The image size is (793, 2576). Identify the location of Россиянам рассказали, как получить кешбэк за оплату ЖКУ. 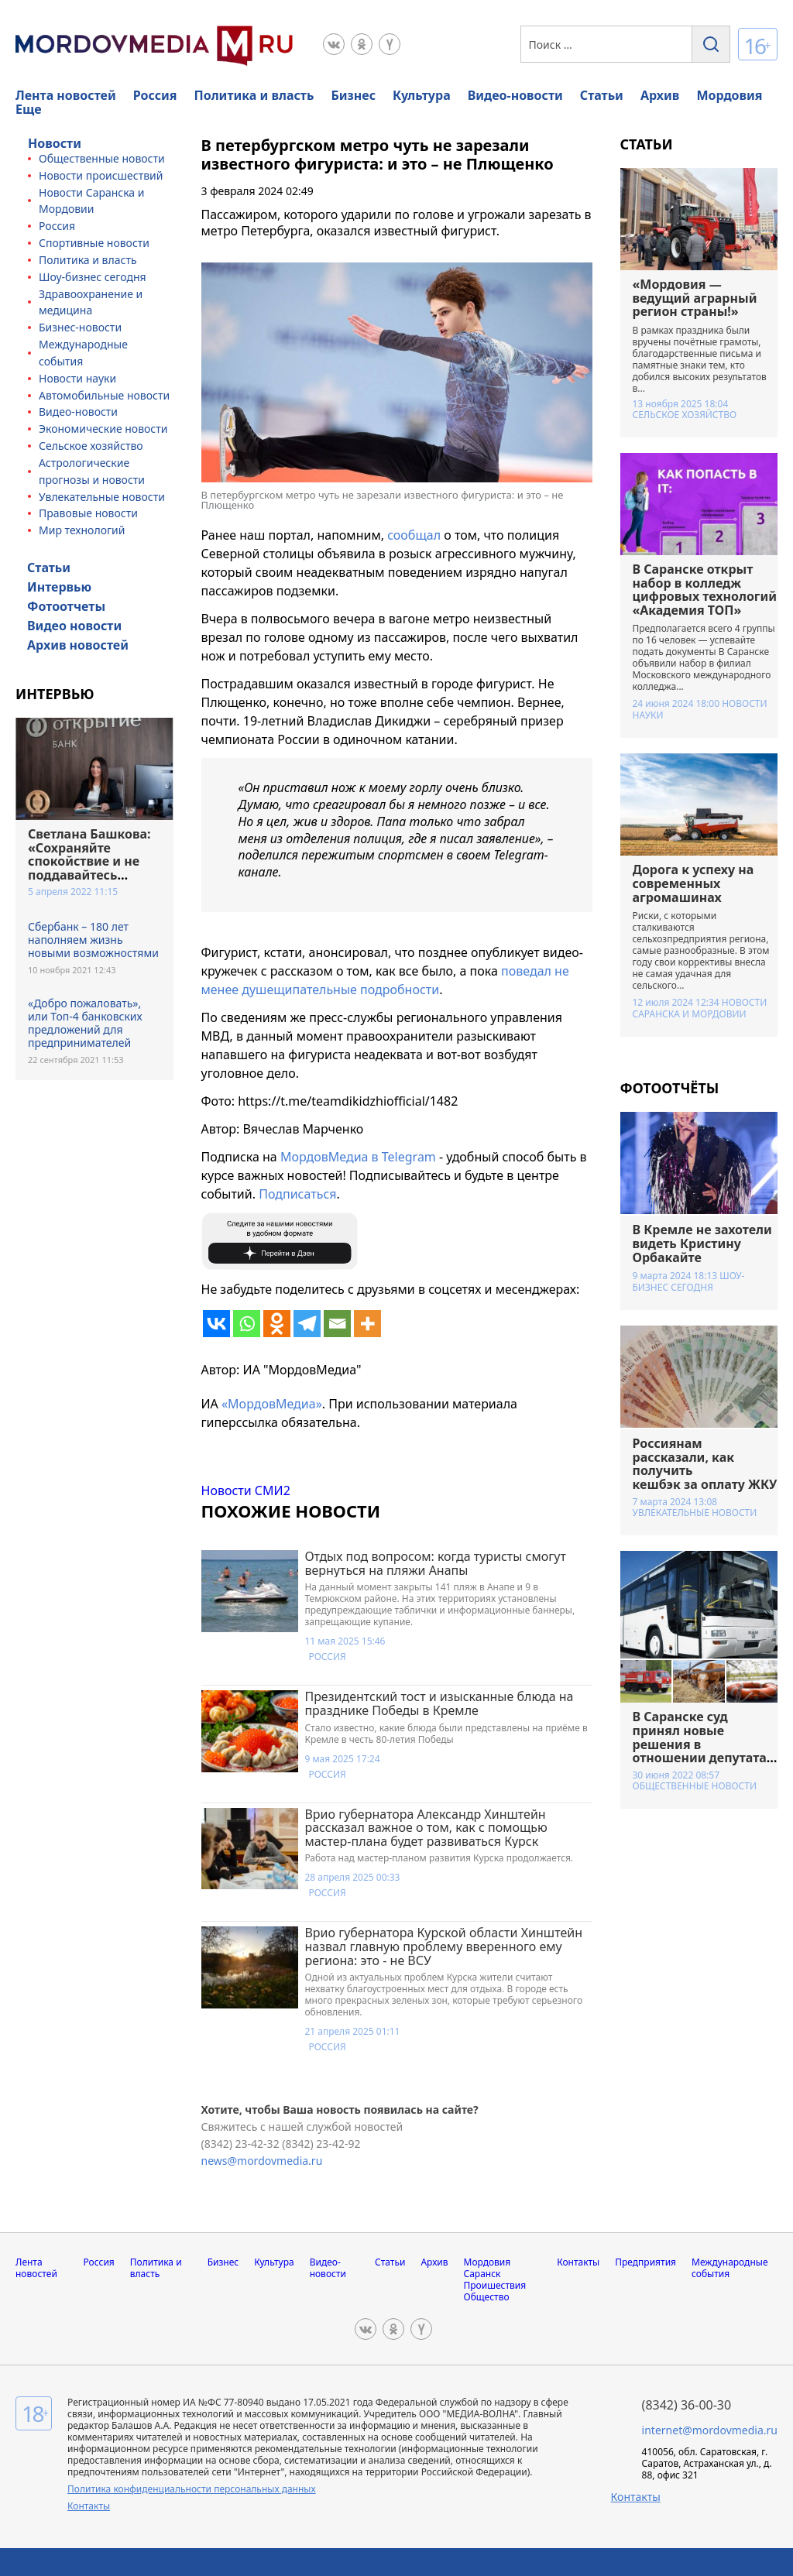
(705, 1464).